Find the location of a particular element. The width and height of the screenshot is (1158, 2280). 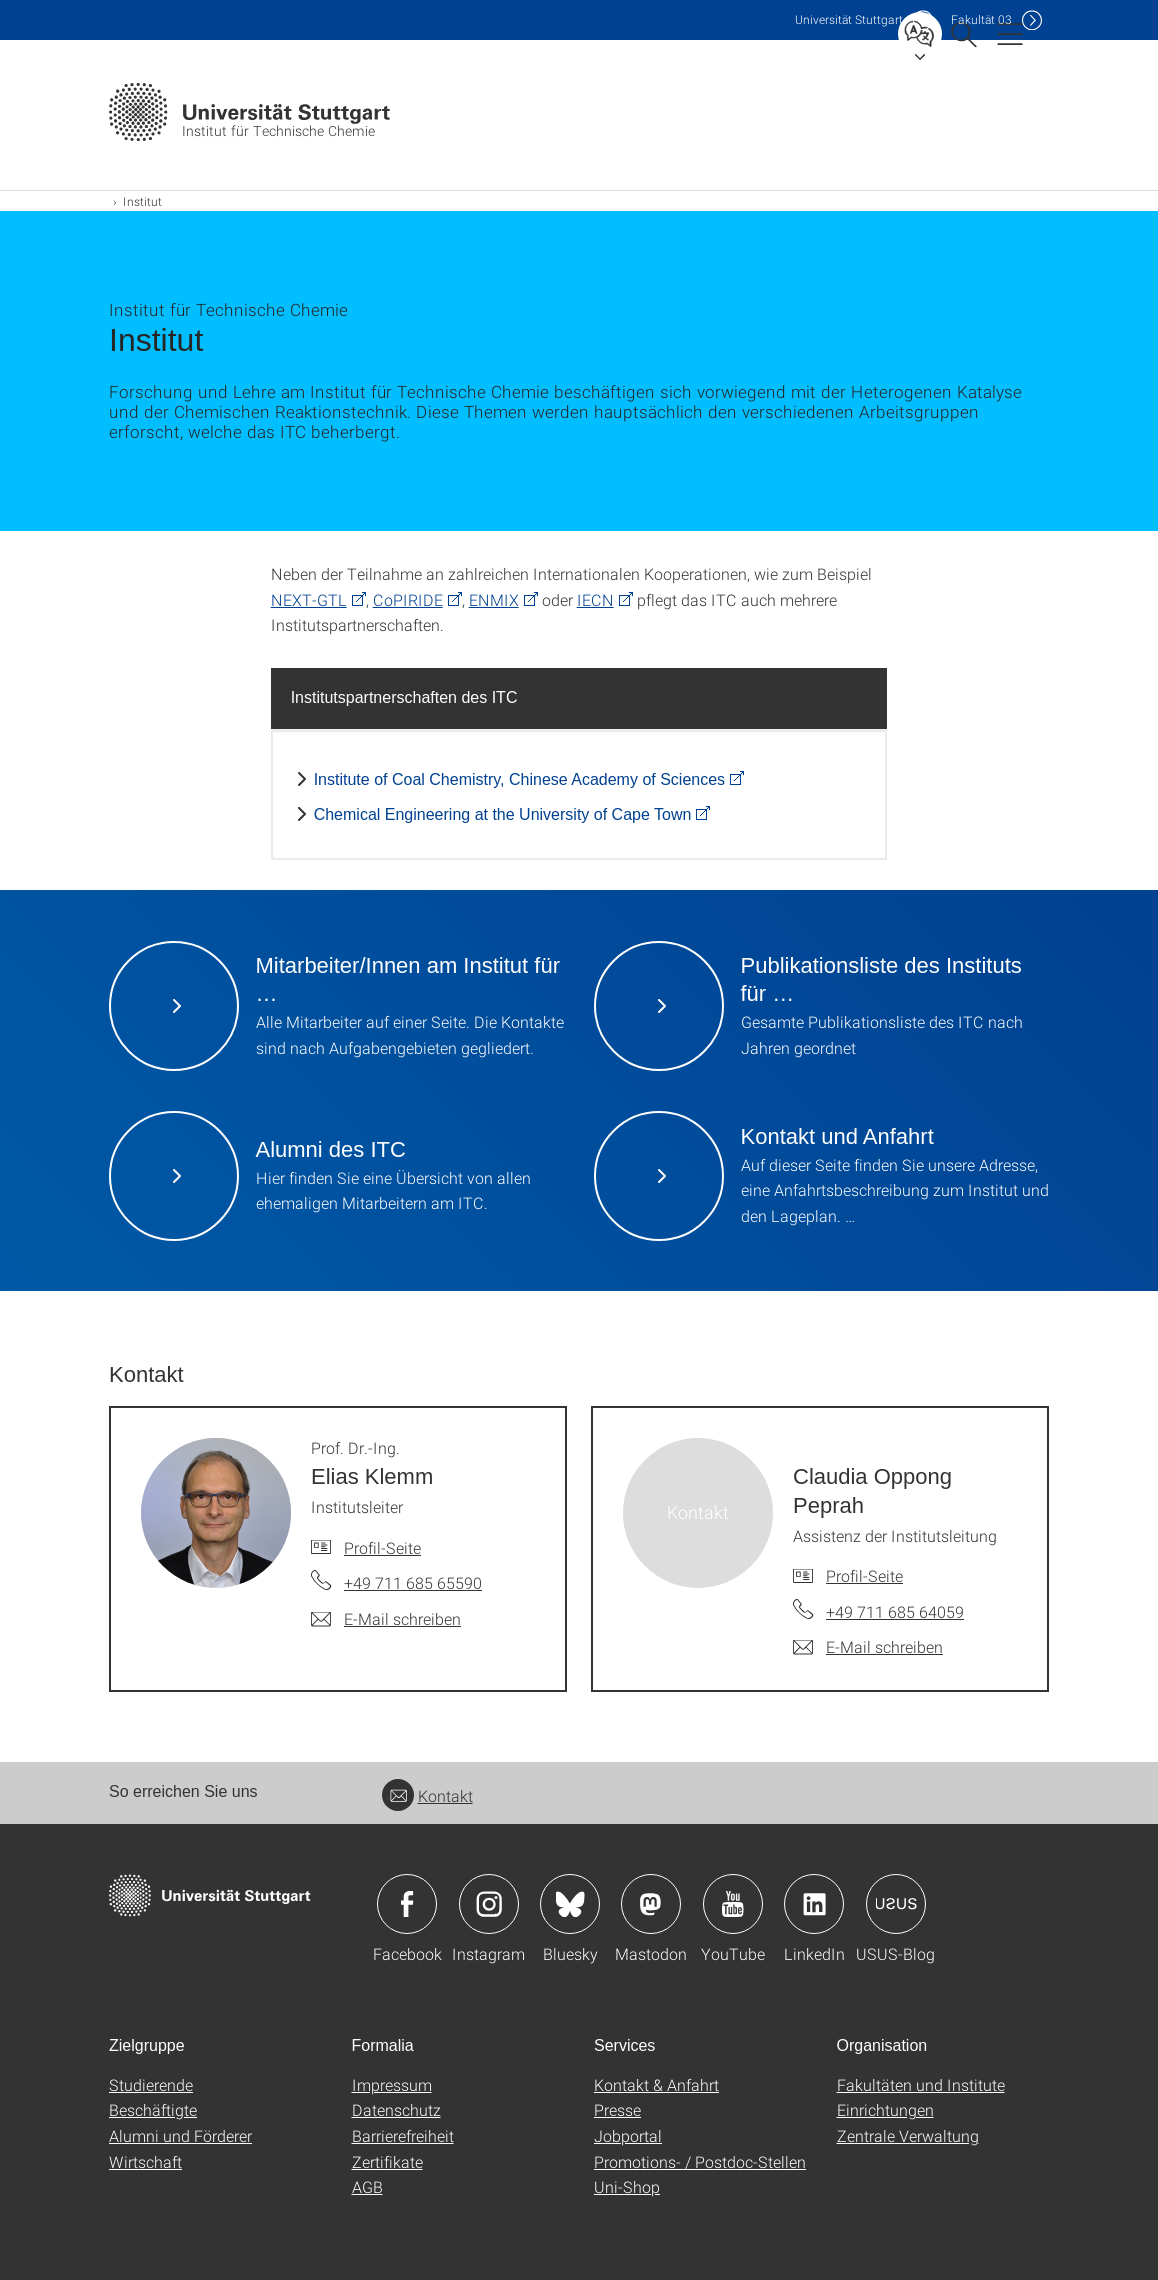

Icon: Facebook is located at coordinates (407, 1904).